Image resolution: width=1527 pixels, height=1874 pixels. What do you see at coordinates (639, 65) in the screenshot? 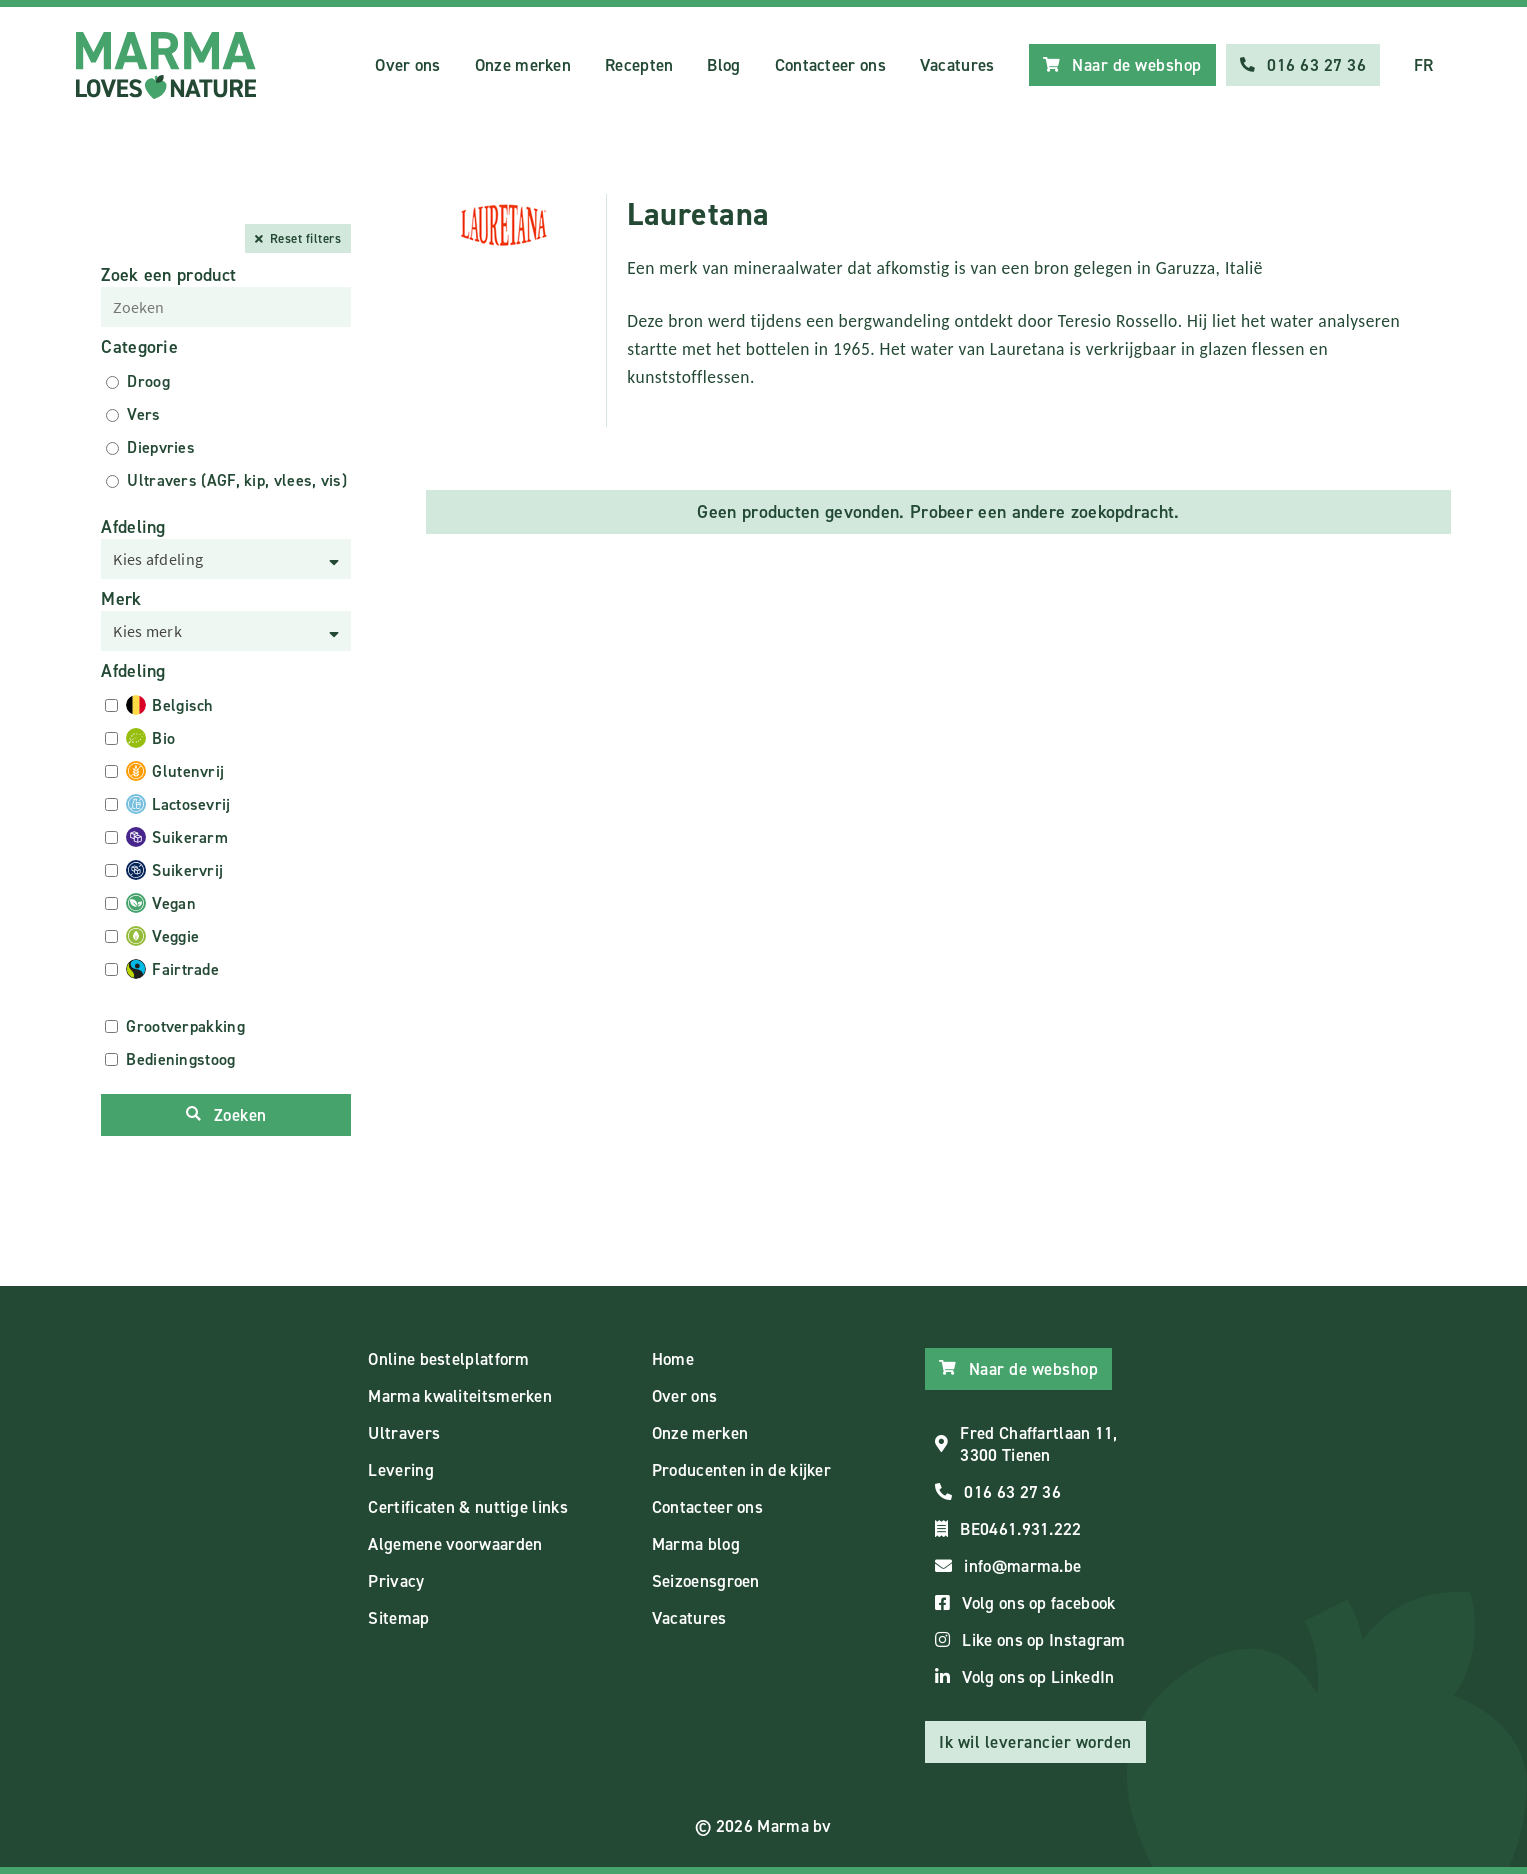
I see `Recepten` at bounding box center [639, 65].